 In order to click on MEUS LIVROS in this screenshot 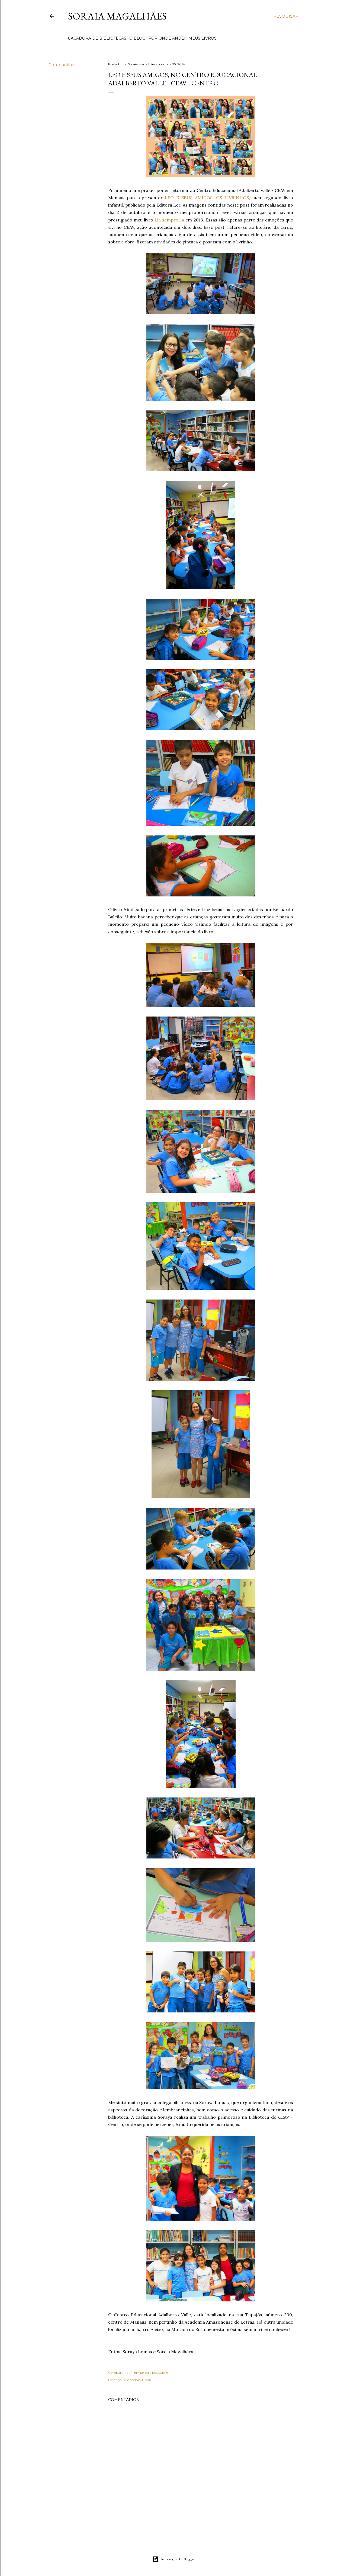, I will do `click(202, 38)`.